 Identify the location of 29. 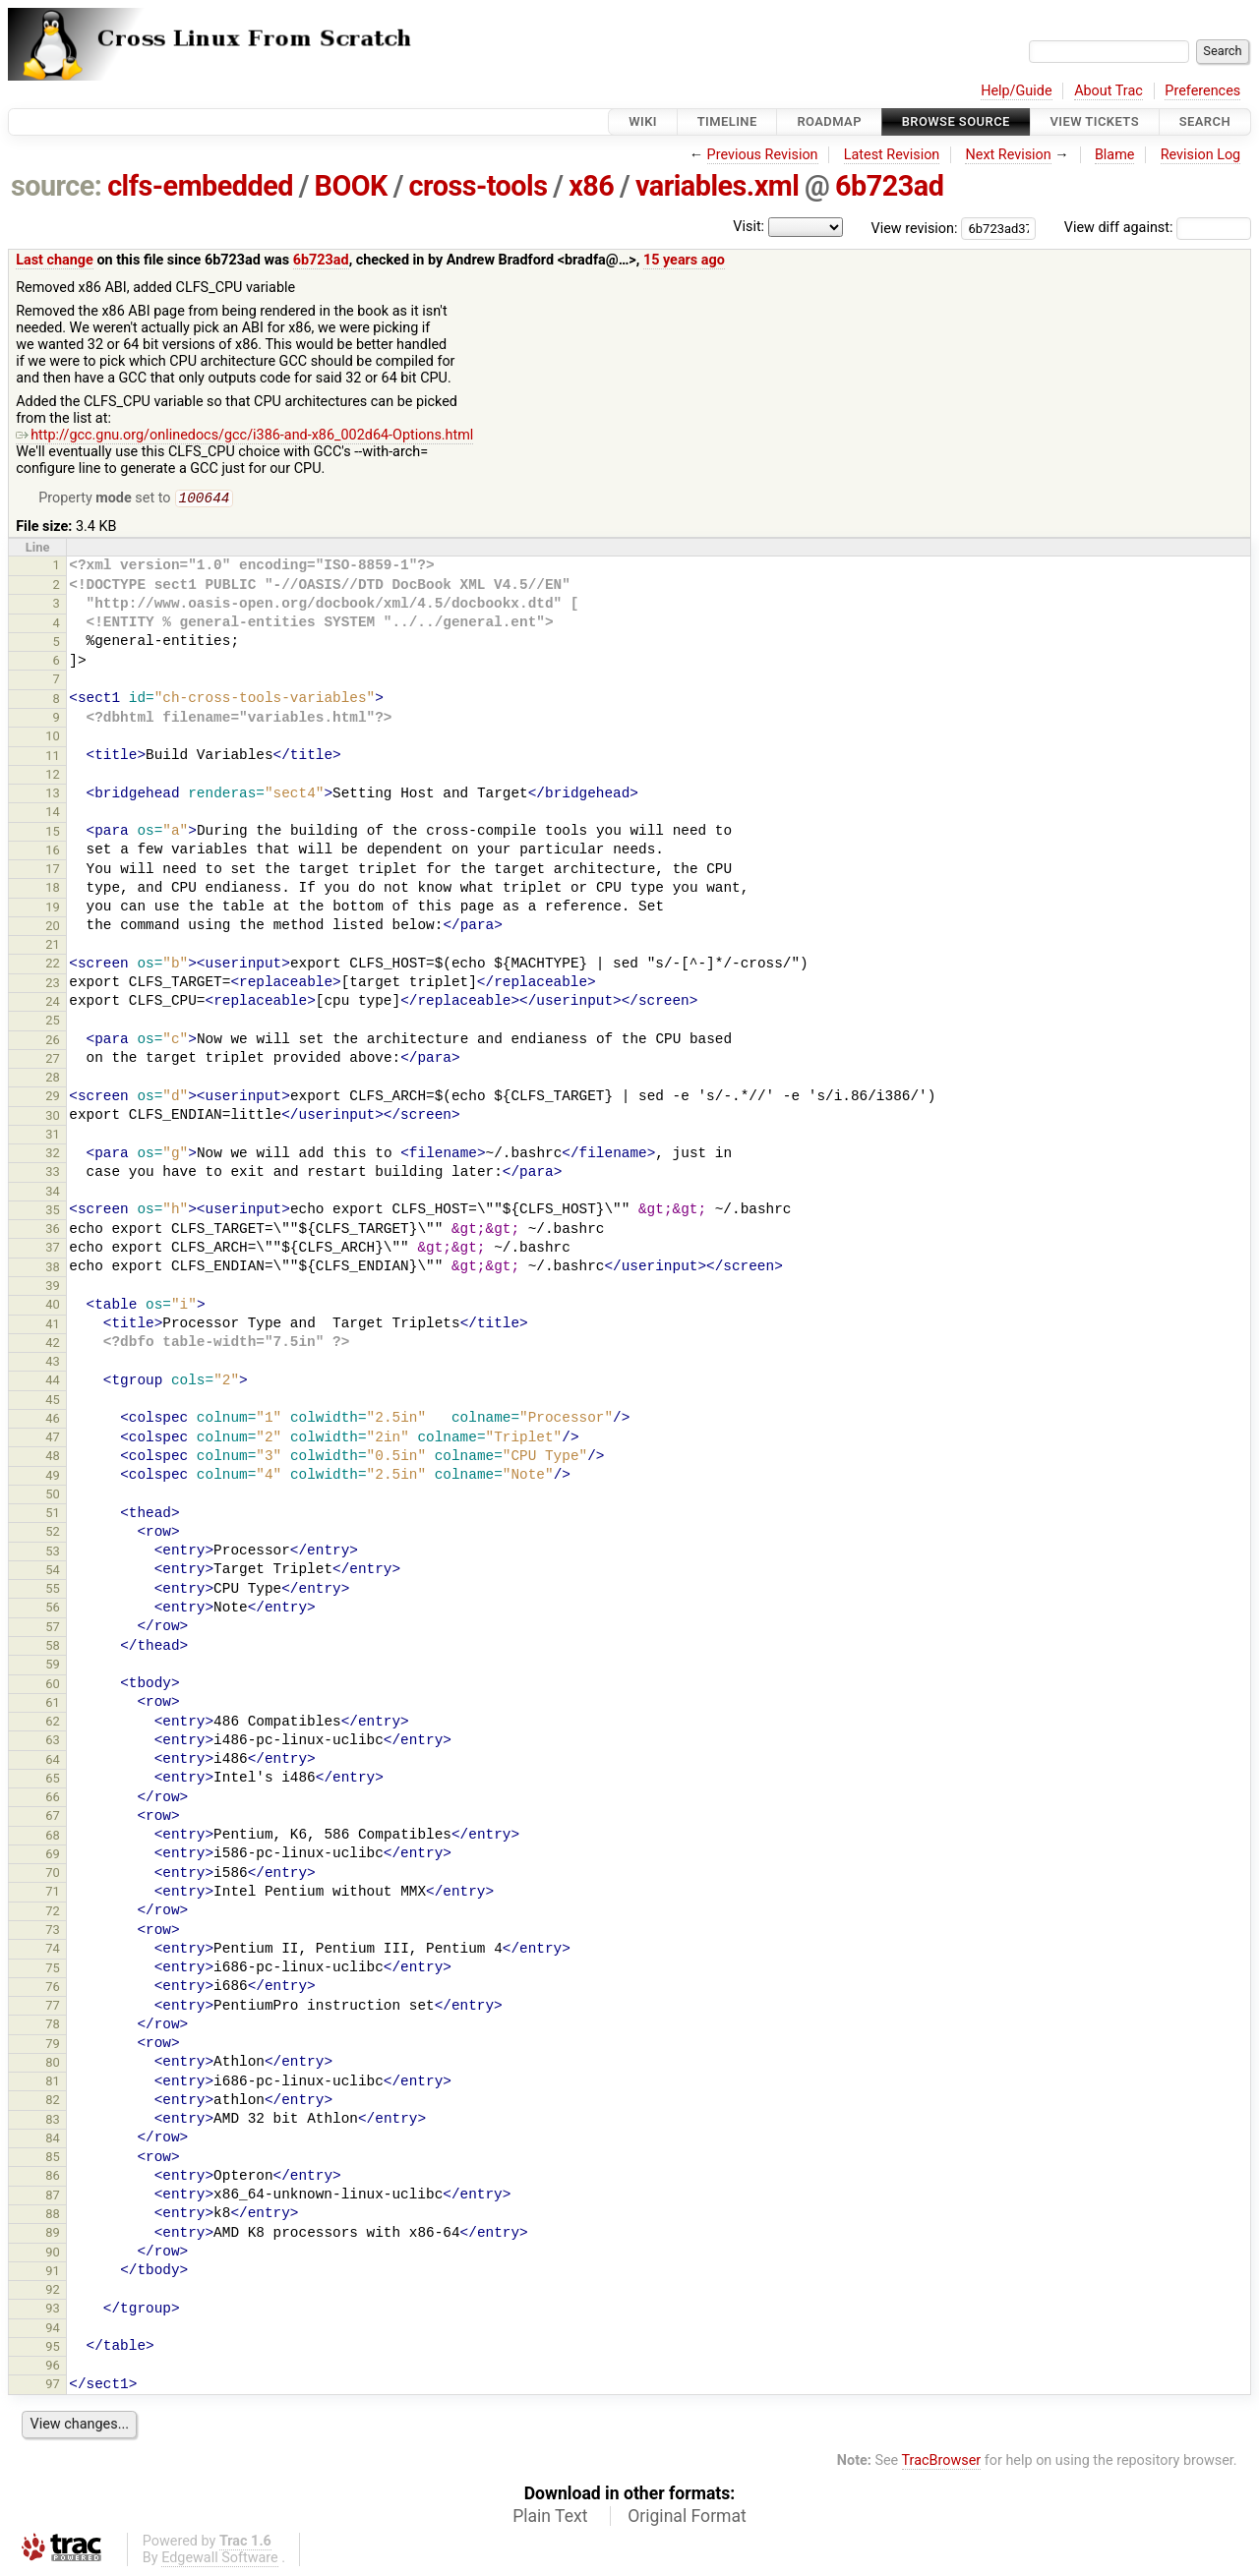
(52, 1097).